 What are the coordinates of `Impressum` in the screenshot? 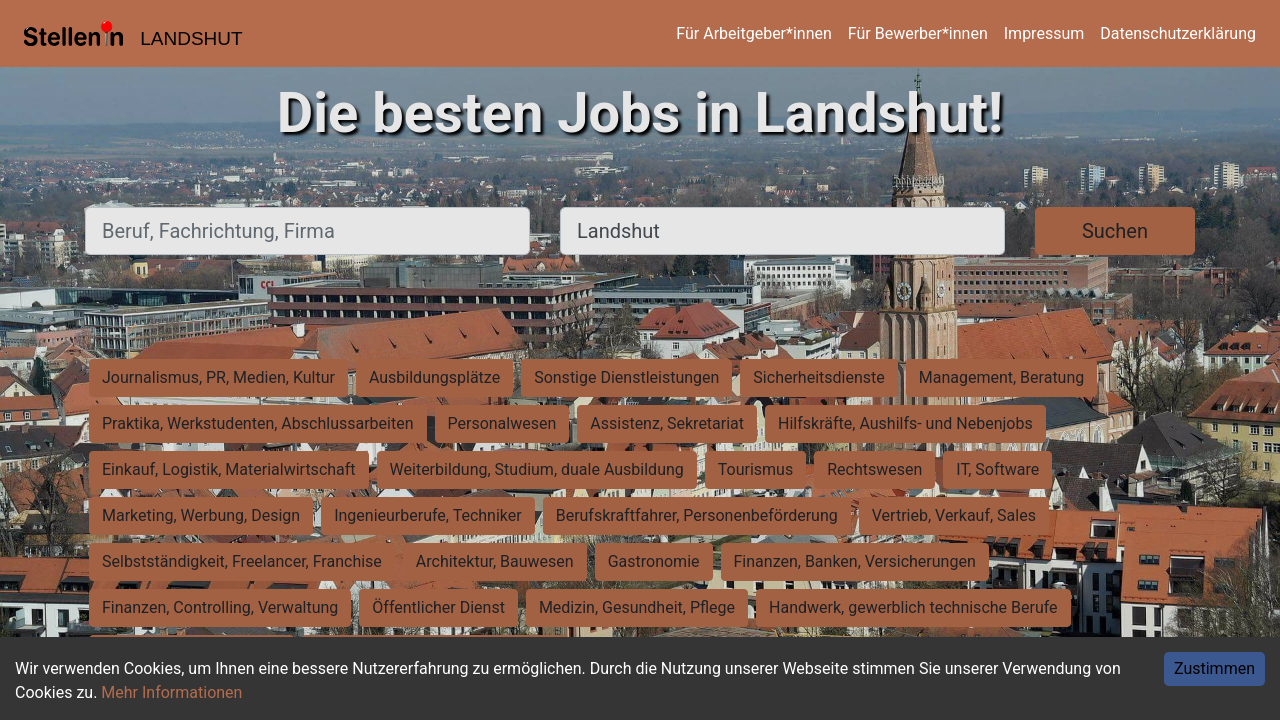 It's located at (1044, 33).